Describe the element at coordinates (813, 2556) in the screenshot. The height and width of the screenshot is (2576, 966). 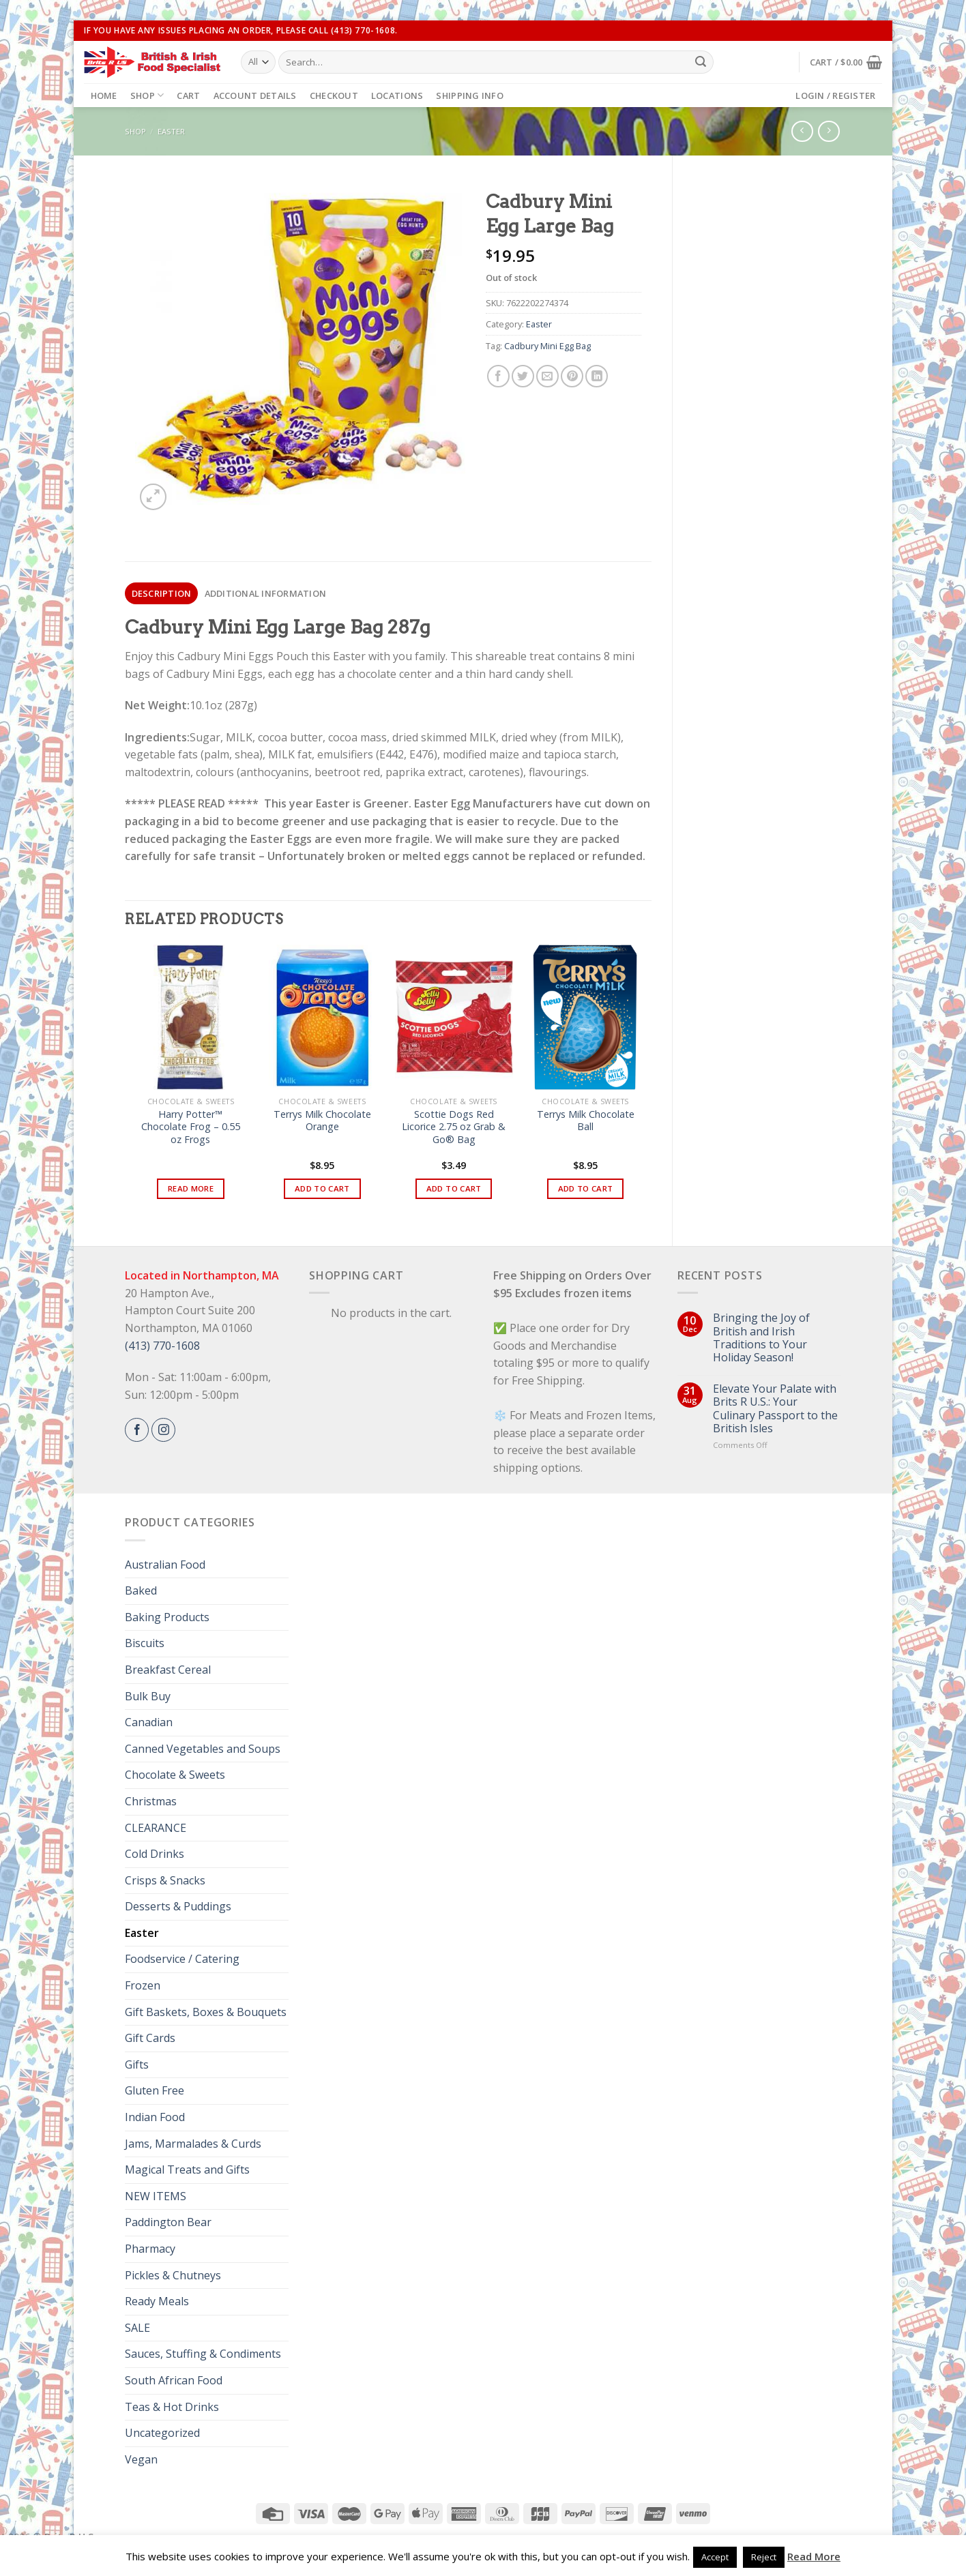
I see `Read More` at that location.